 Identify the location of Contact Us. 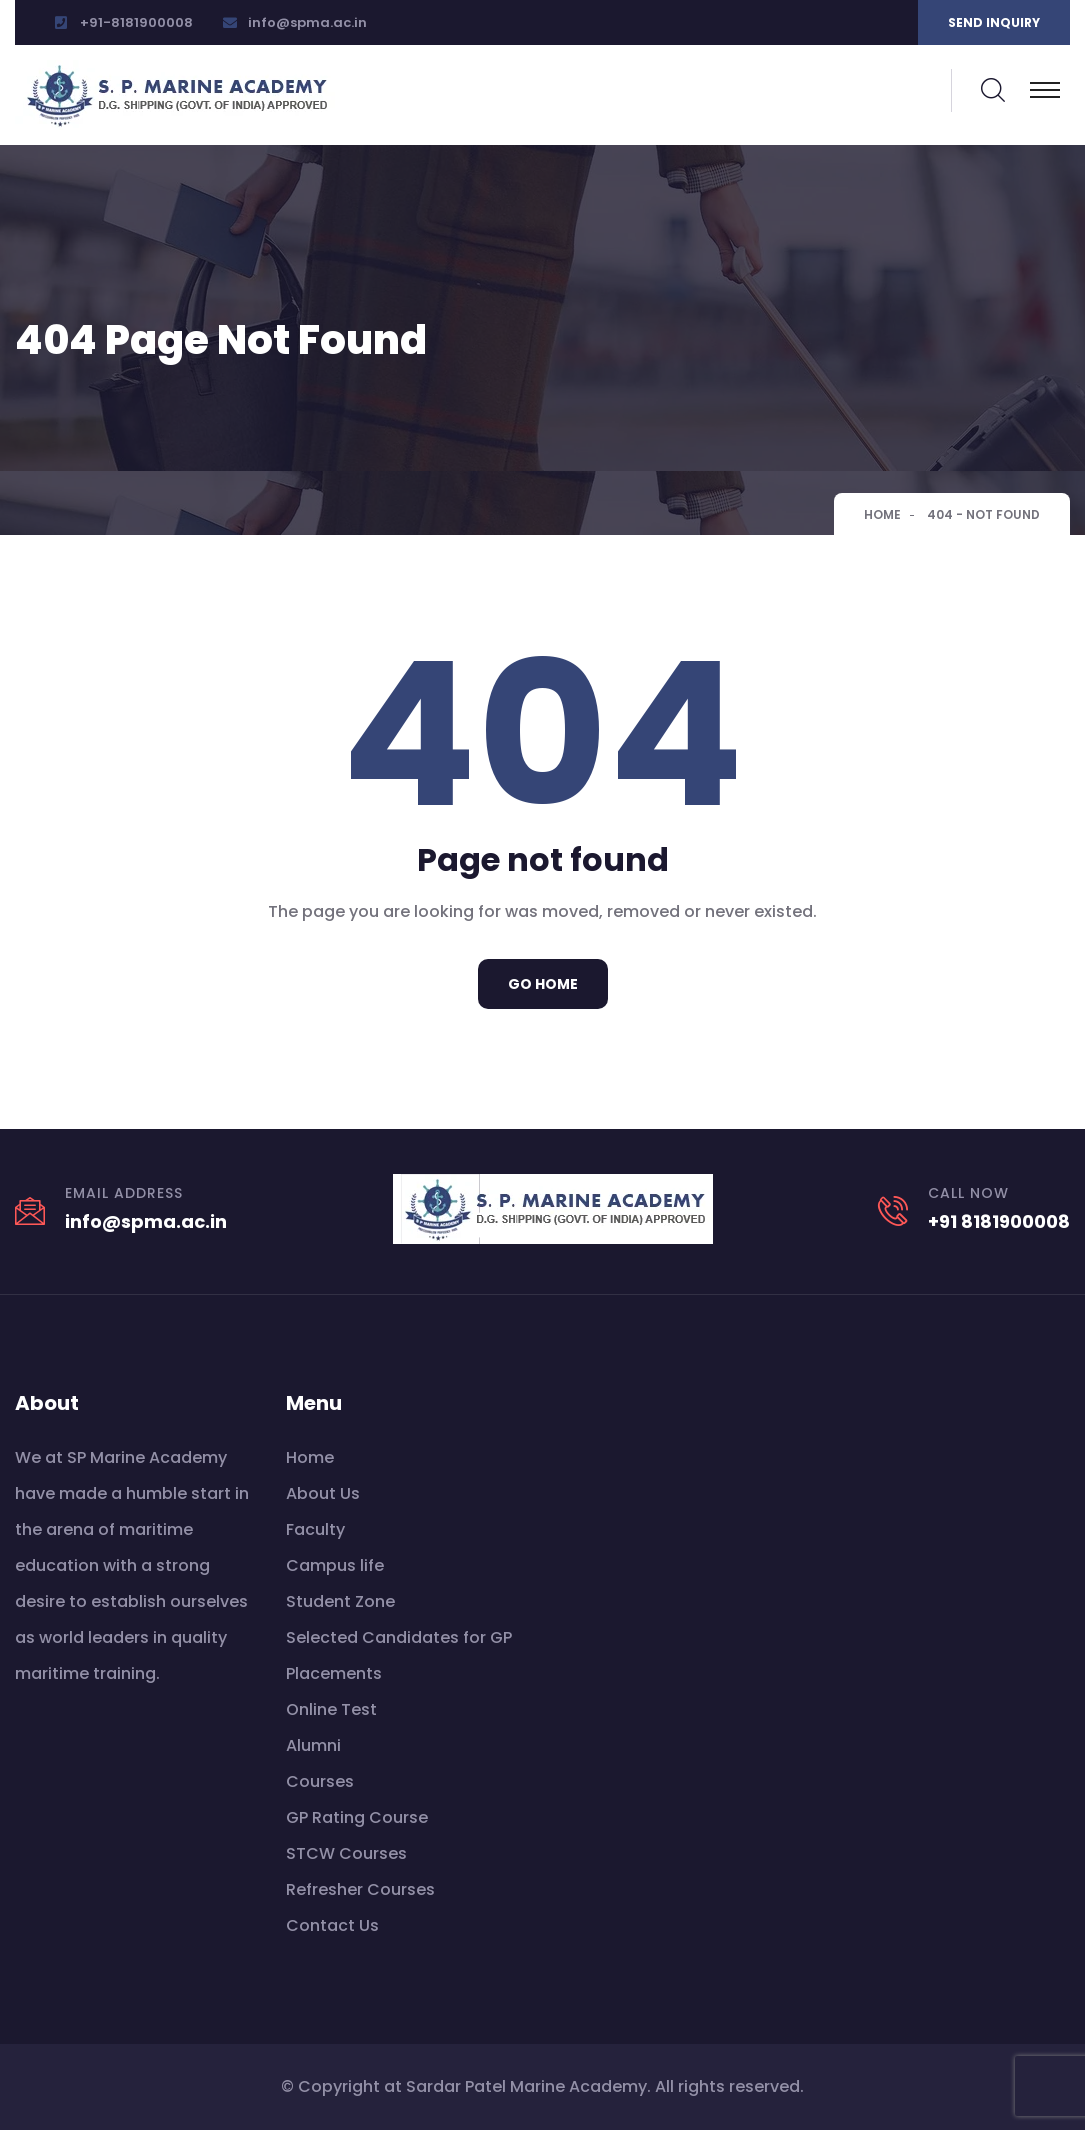
(332, 1925).